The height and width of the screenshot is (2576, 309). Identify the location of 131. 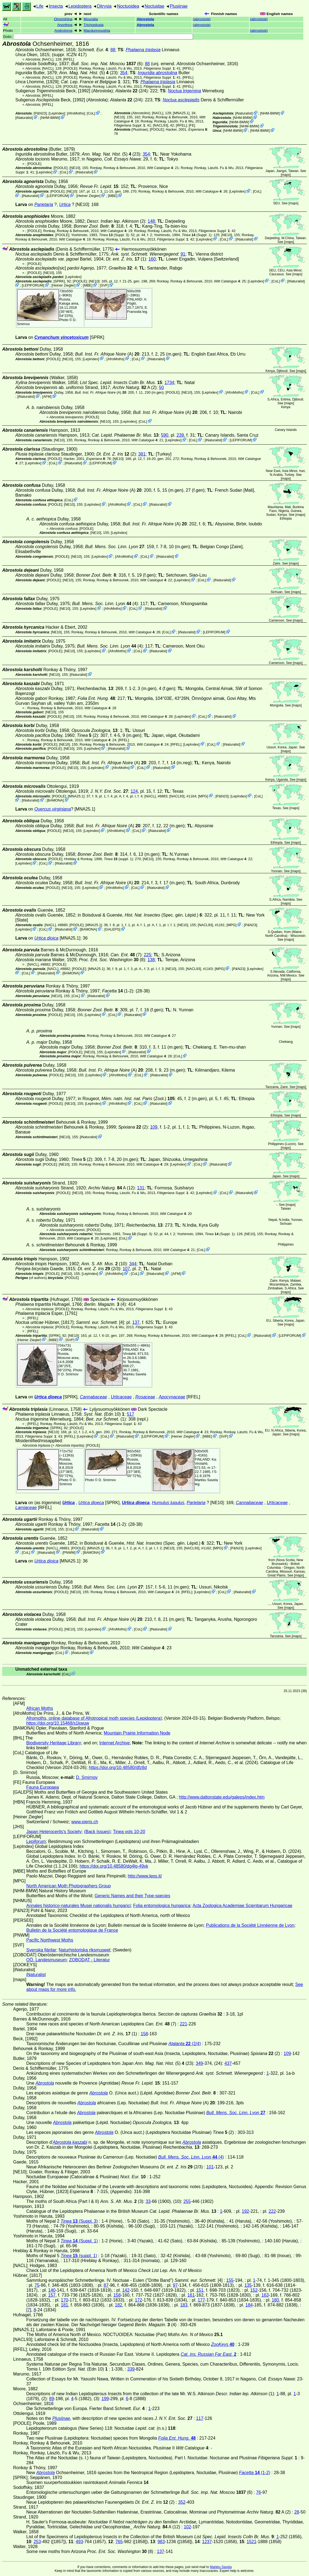
(141, 1188).